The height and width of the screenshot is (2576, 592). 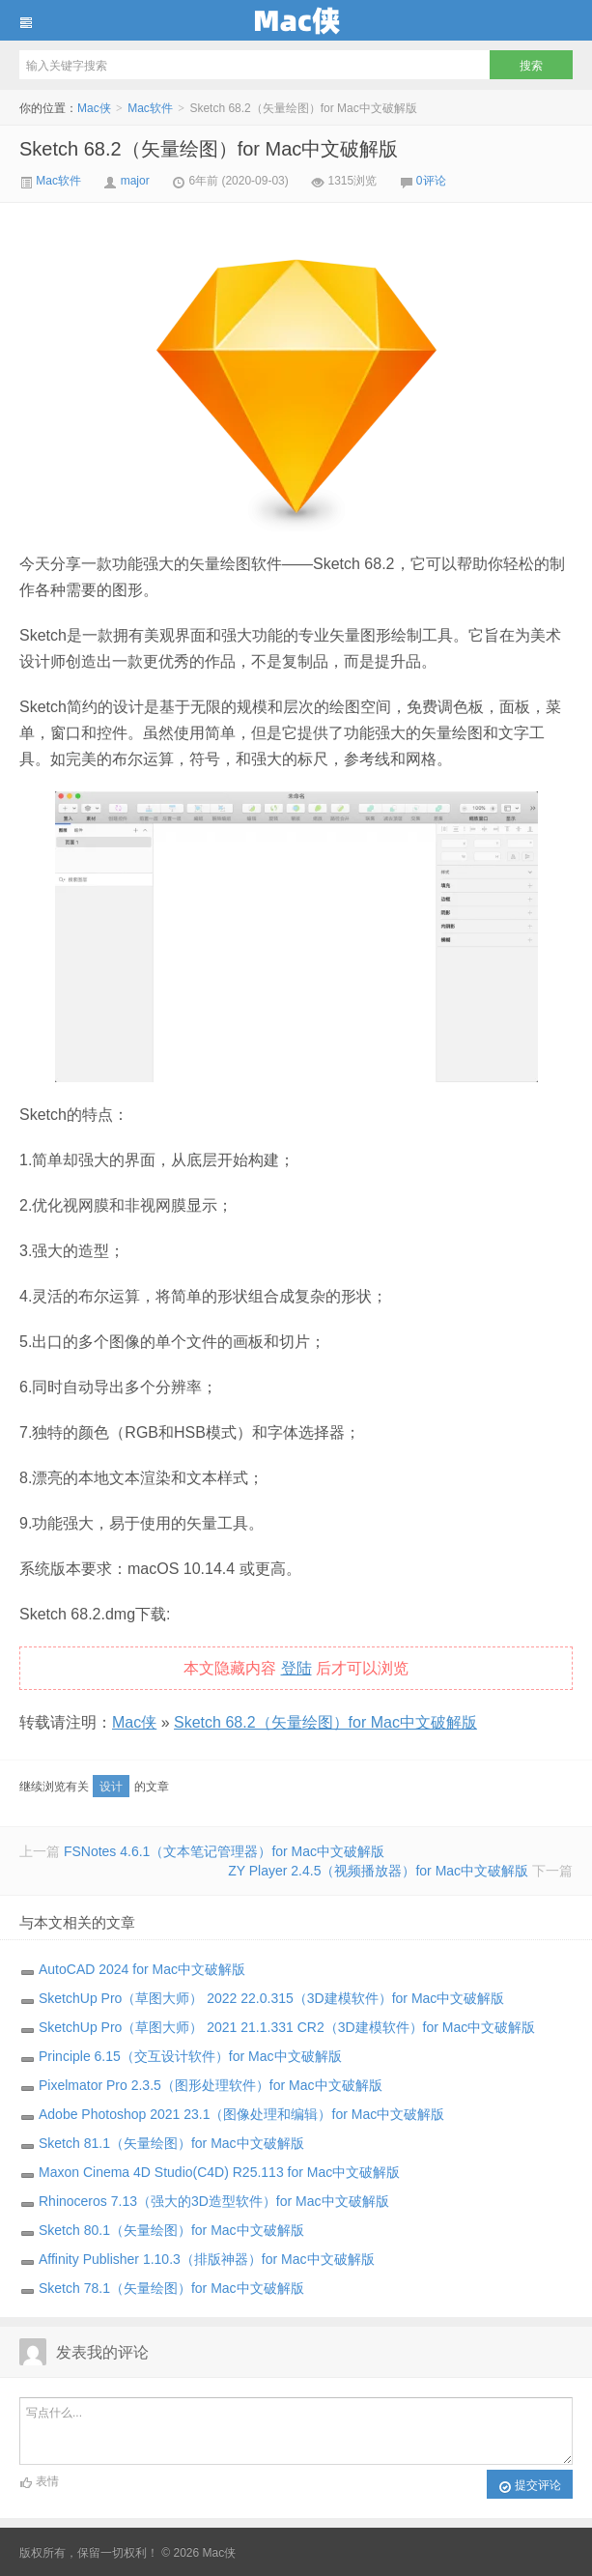 I want to click on Sketch 80.1（矢量绘图）for Mac中文破解版, so click(x=171, y=2230).